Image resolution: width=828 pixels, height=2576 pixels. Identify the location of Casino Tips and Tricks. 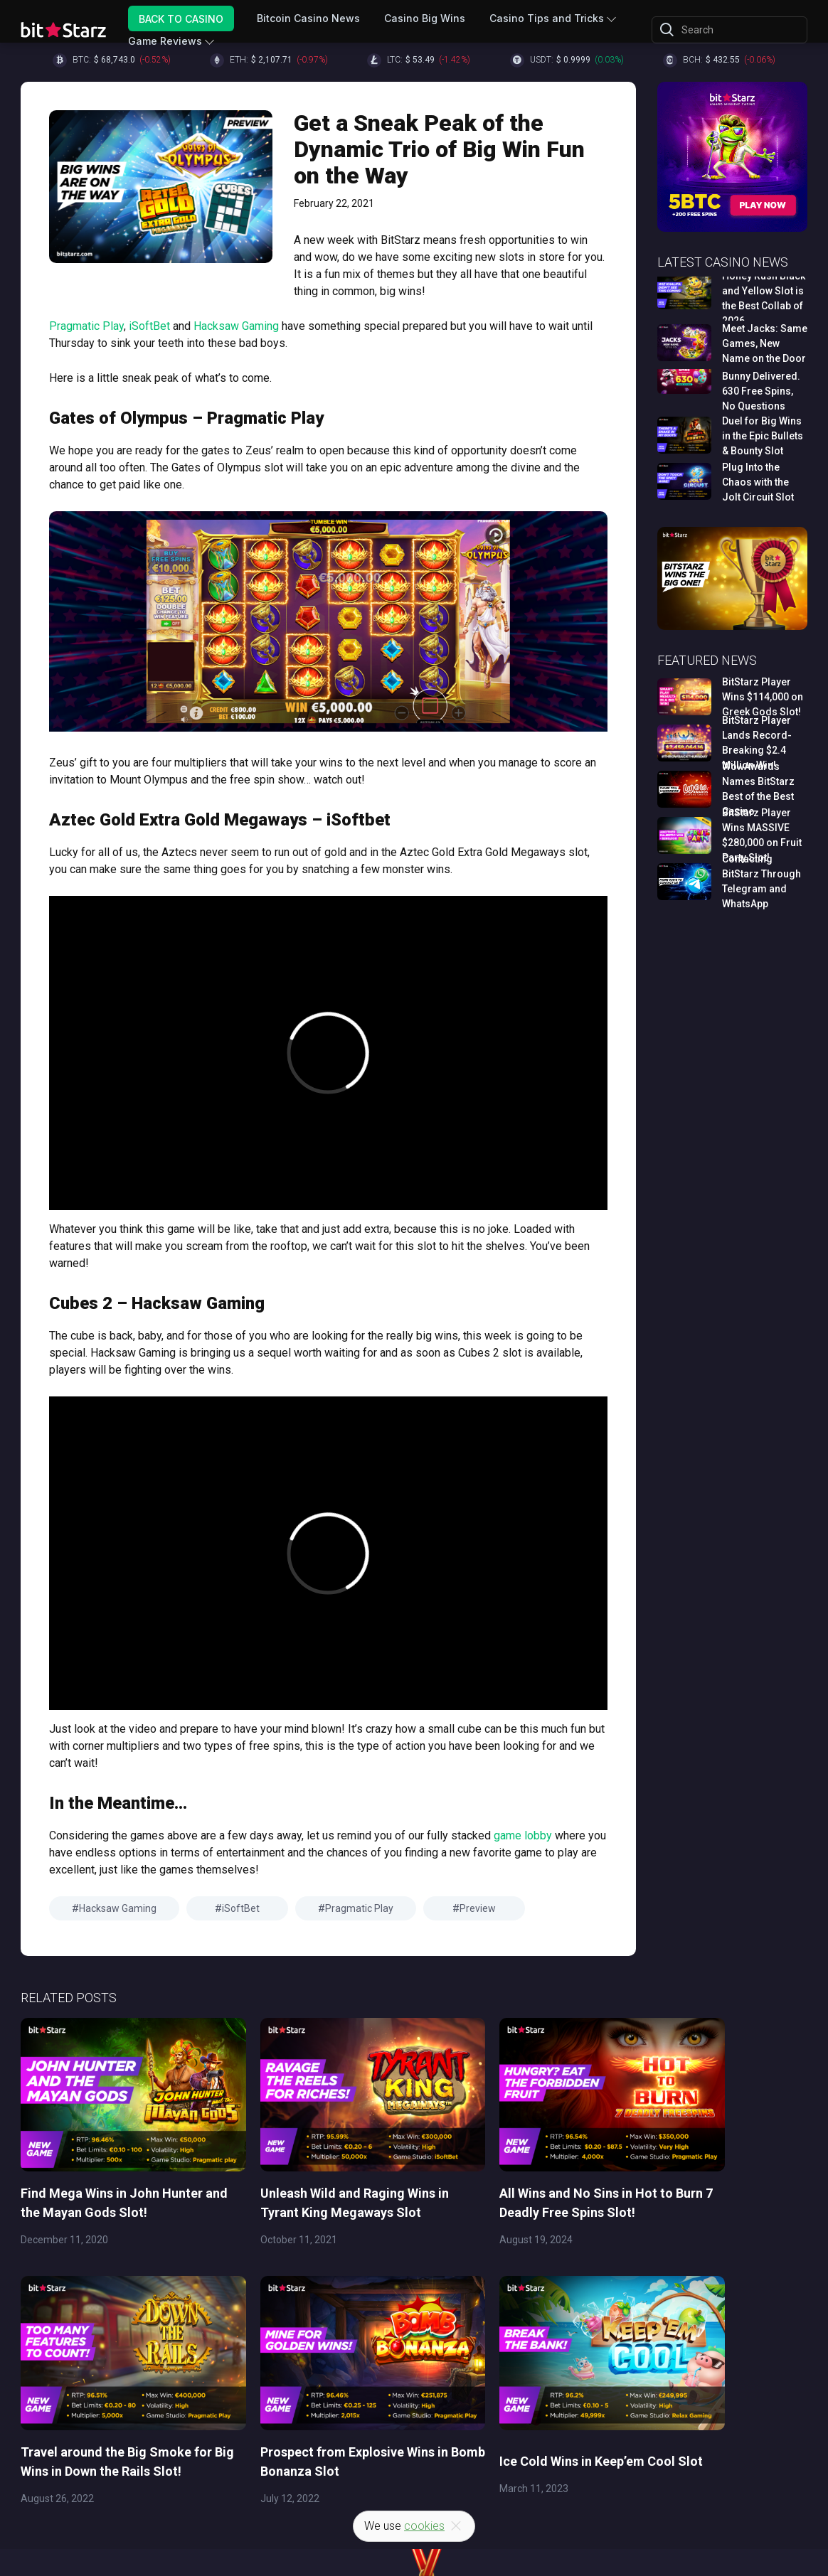
(546, 18).